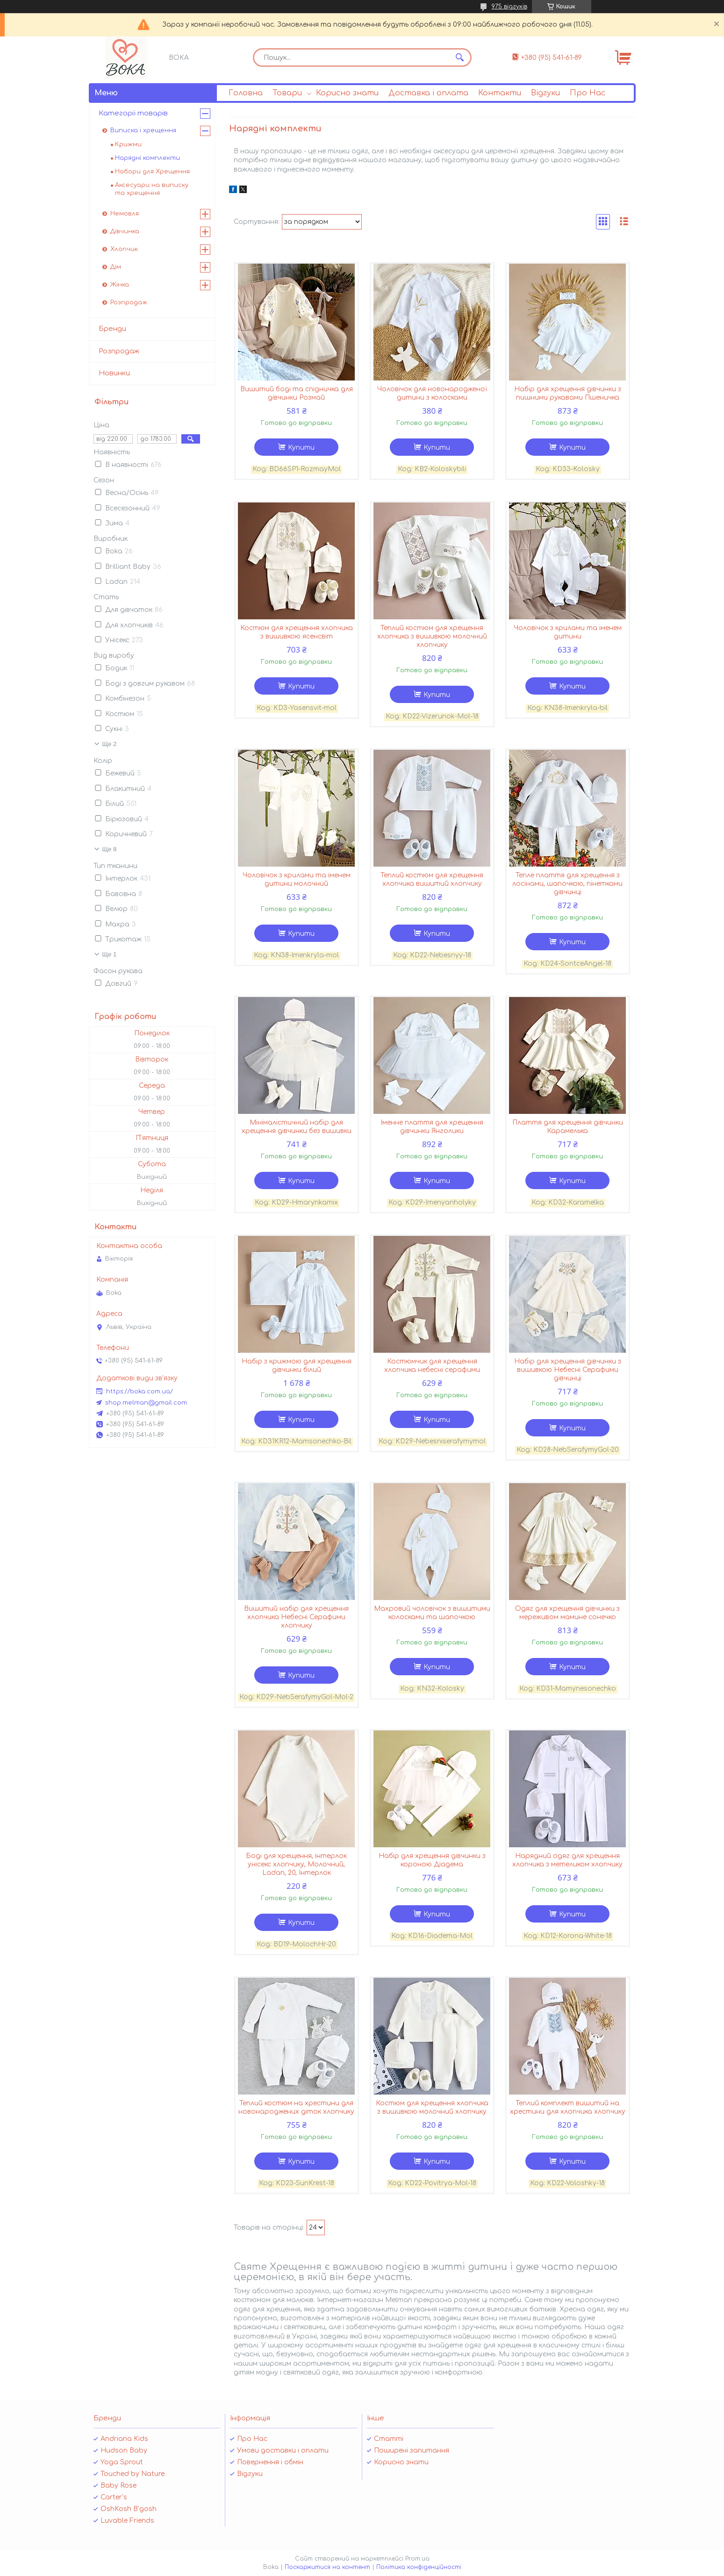  Describe the element at coordinates (567, 1126) in the screenshot. I see `Плаття для хрещення дівчинки Карамелька` at that location.